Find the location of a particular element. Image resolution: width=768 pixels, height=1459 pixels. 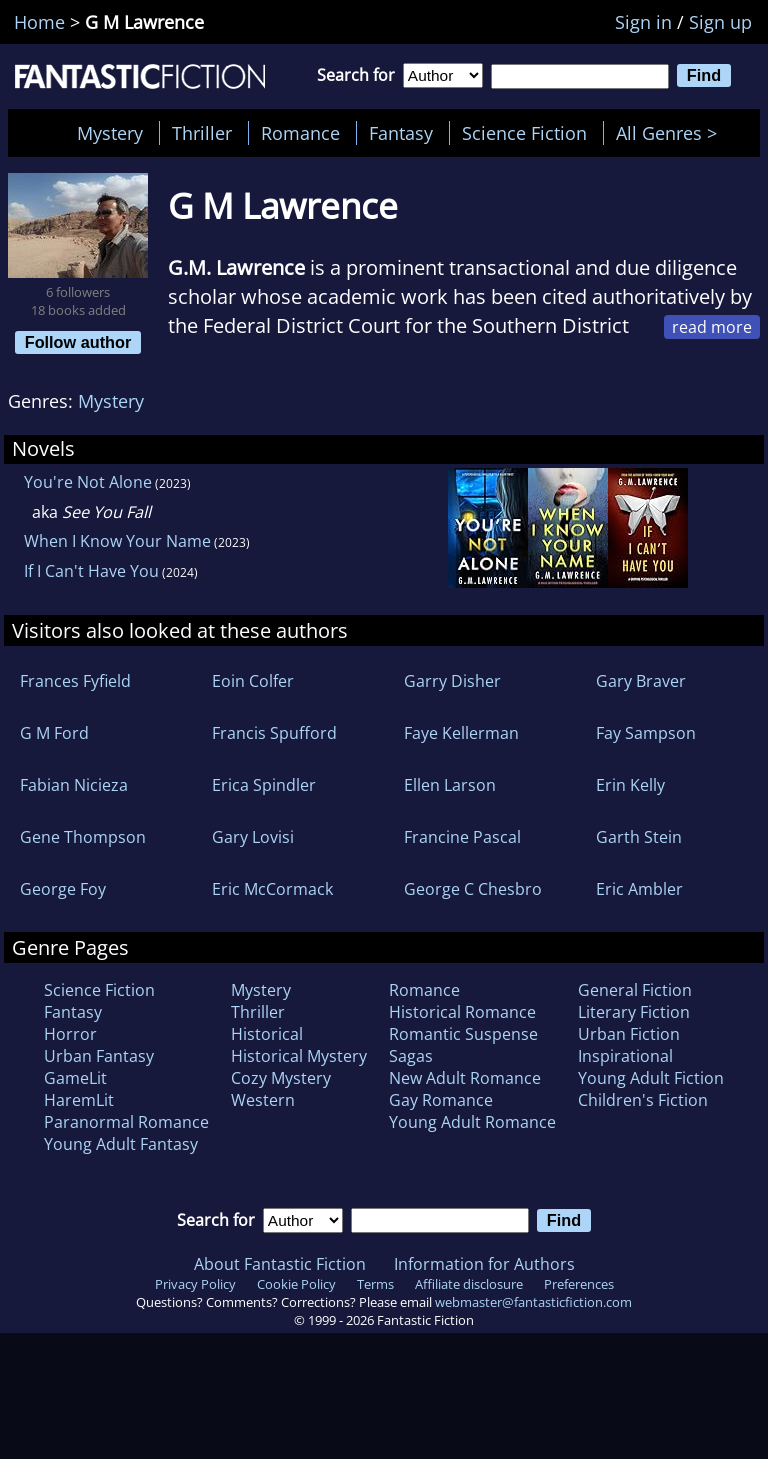

George Foy is located at coordinates (63, 889).